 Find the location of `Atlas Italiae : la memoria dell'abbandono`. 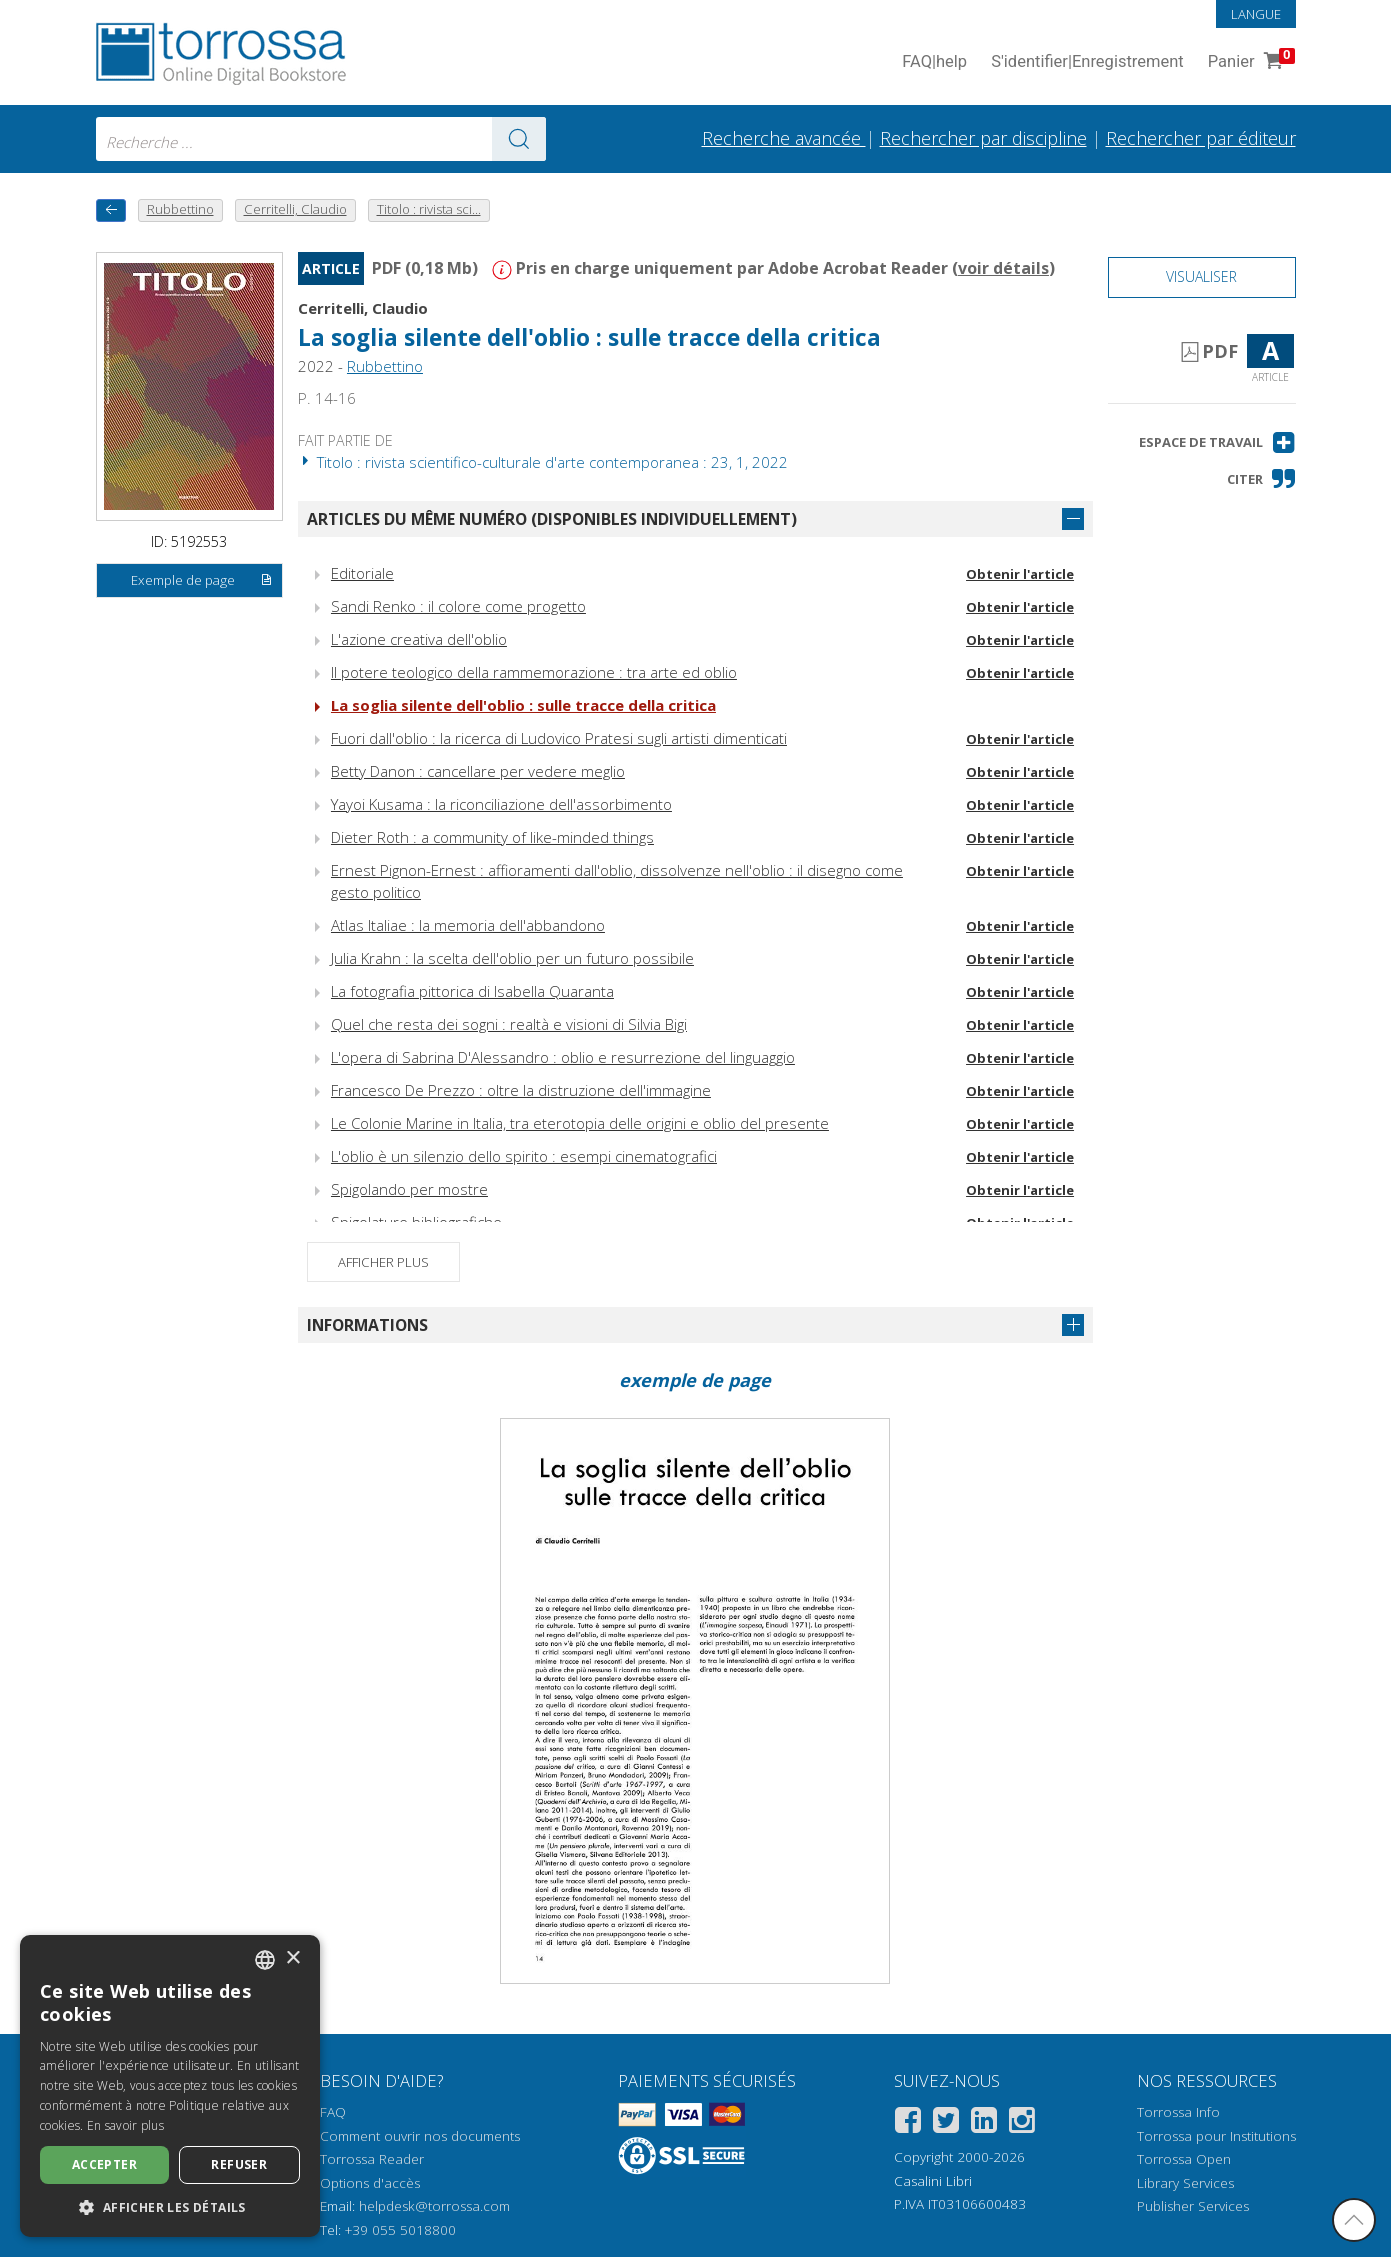

Atlas Italiae : la memoria dell'abbandono is located at coordinates (468, 925).